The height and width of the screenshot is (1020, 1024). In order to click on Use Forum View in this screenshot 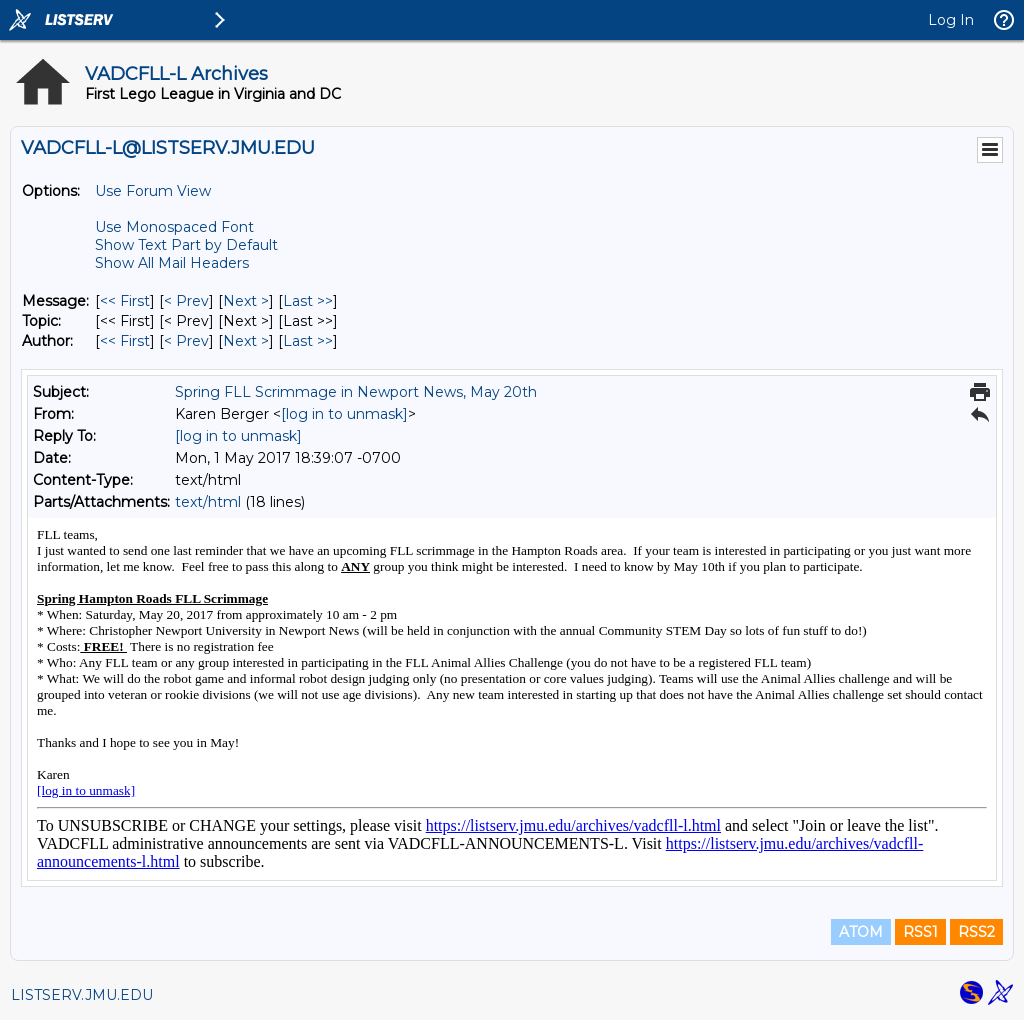, I will do `click(153, 191)`.